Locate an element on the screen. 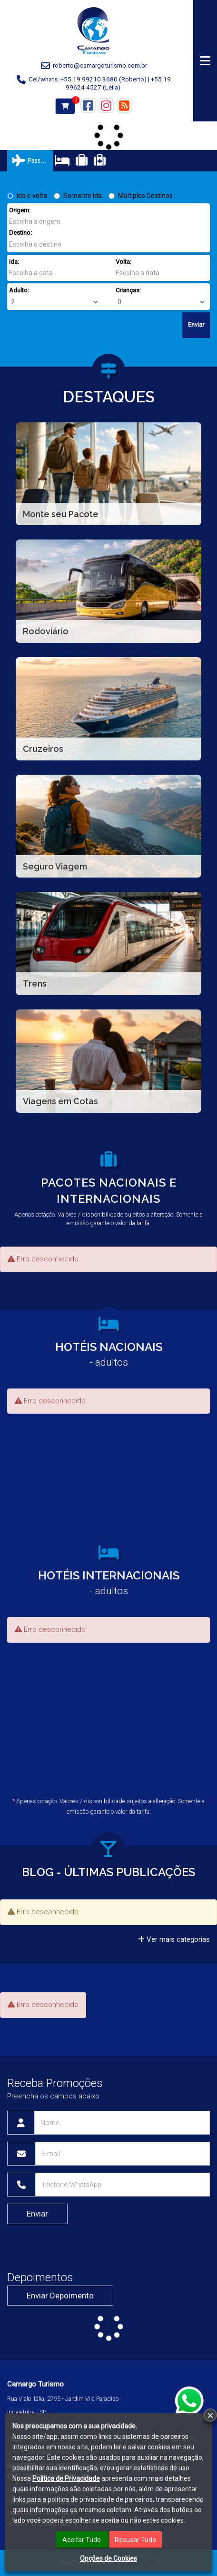 Image resolution: width=217 pixels, height=2576 pixels. Recusar Tudo is located at coordinates (135, 2540).